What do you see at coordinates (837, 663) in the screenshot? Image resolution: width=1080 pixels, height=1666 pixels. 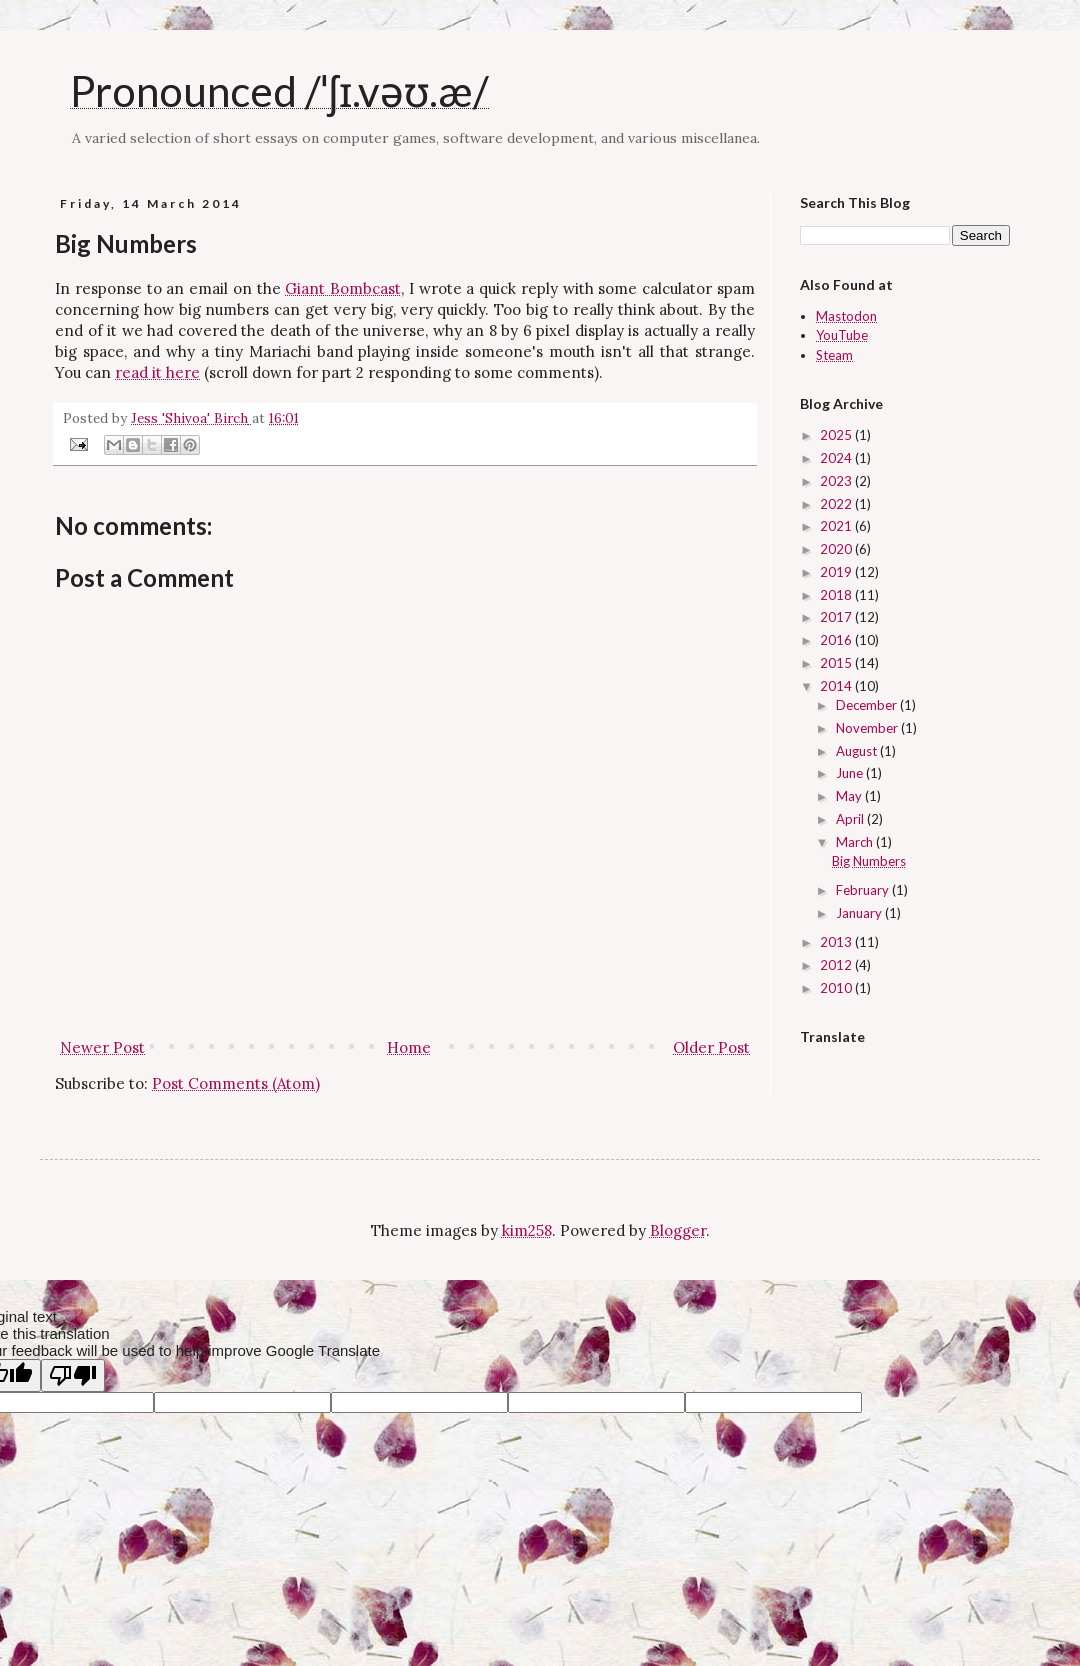 I see `2015` at bounding box center [837, 663].